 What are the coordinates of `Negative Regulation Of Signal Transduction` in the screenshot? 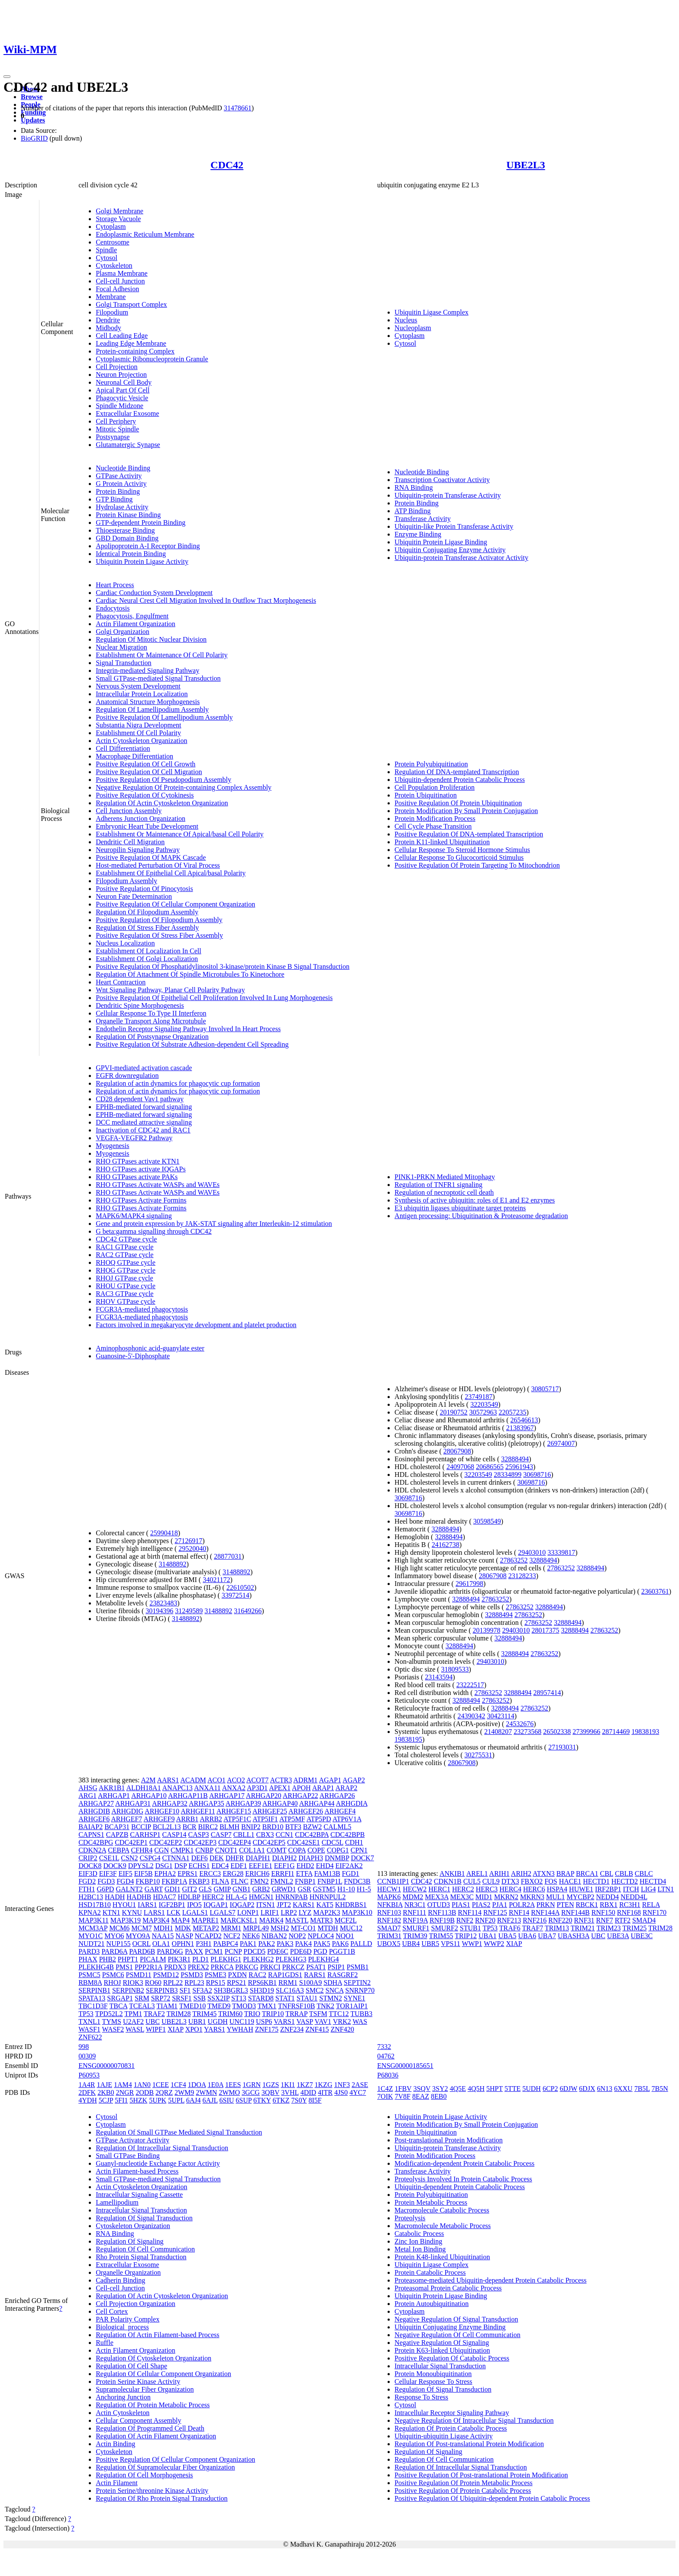 It's located at (456, 2319).